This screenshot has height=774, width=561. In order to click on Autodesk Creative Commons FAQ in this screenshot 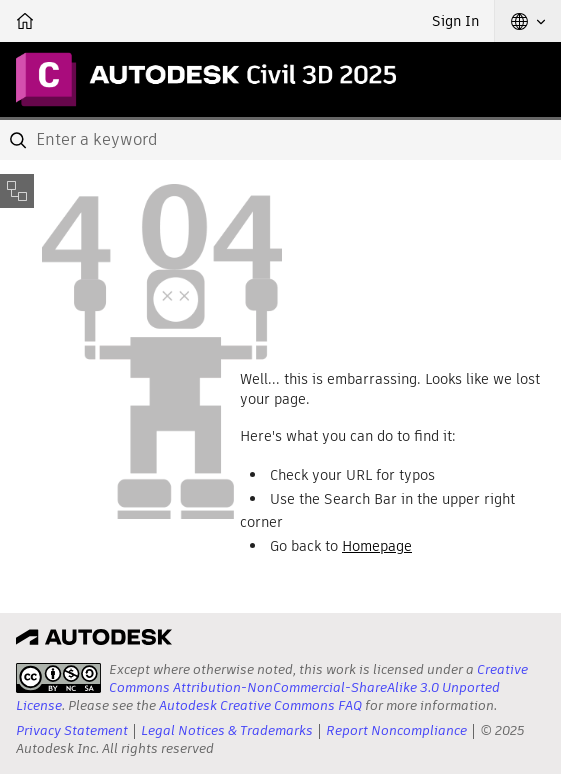, I will do `click(260, 705)`.